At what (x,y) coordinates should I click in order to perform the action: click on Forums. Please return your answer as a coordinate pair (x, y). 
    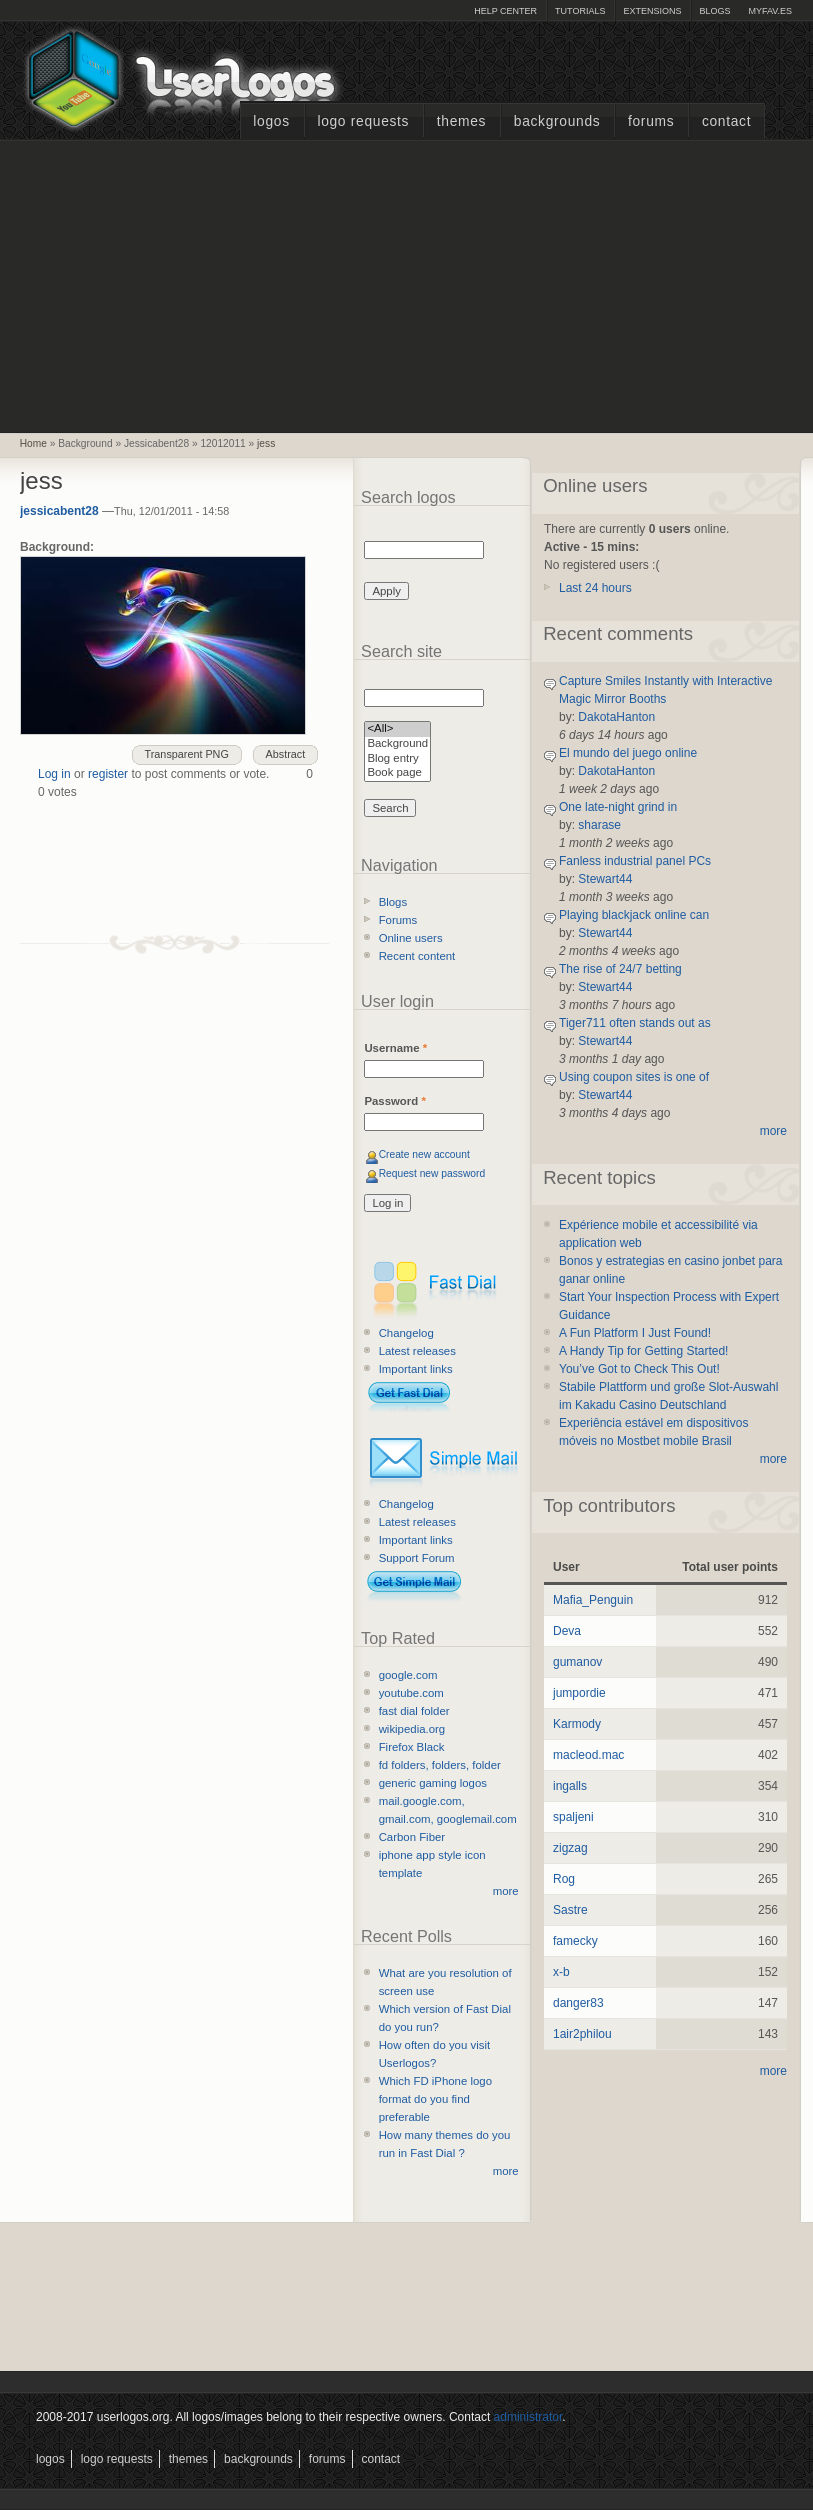
    Looking at the image, I should click on (651, 121).